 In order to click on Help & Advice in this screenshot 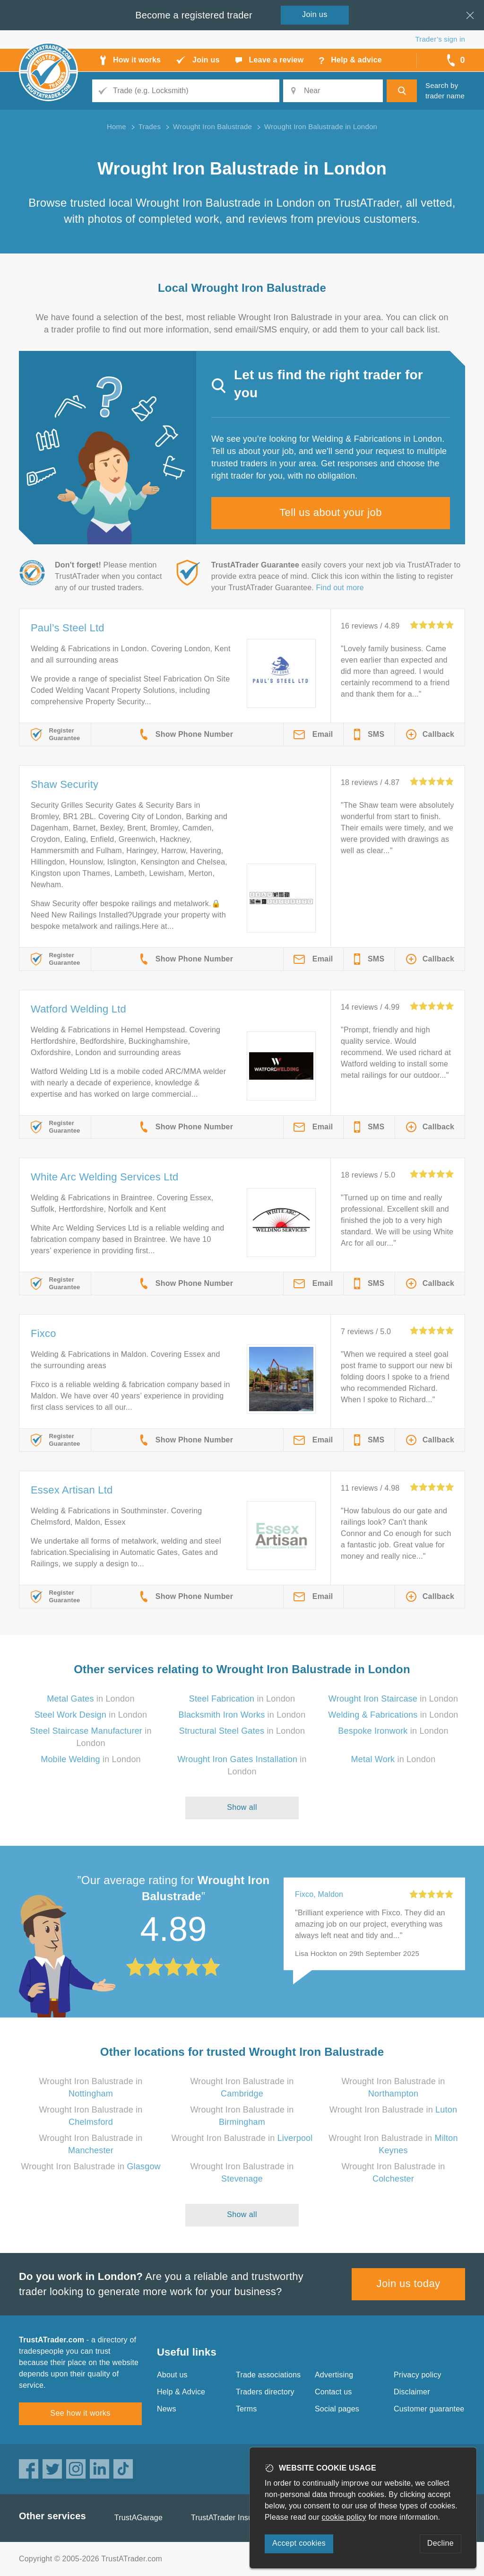, I will do `click(181, 2392)`.